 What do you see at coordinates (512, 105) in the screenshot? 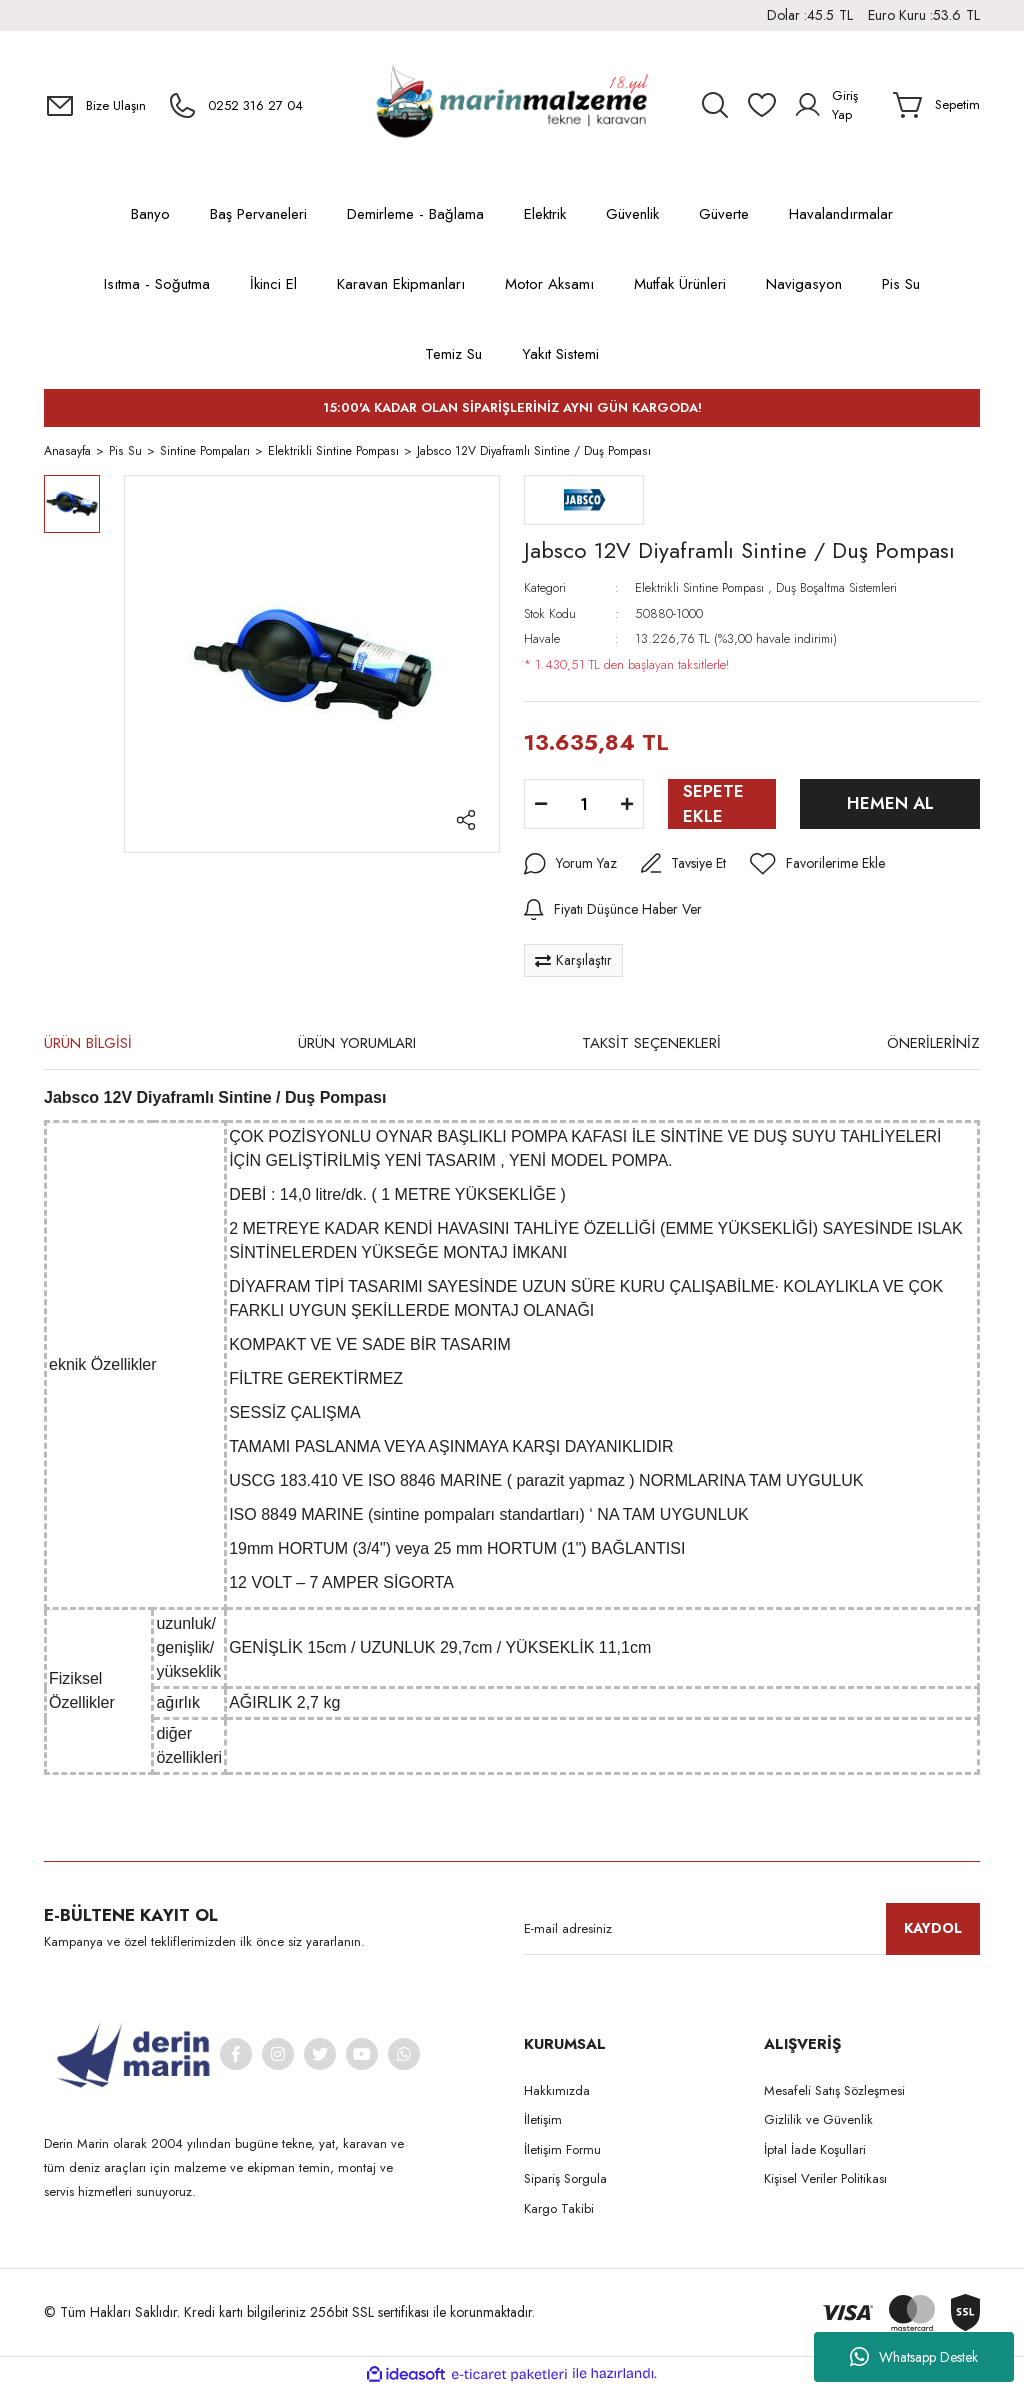
I see `[Logo]` at bounding box center [512, 105].